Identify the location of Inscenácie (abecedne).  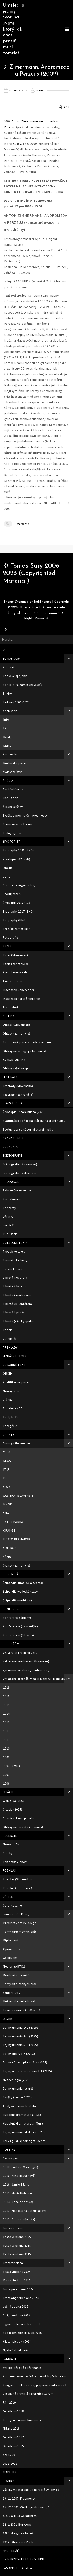
(18, 990).